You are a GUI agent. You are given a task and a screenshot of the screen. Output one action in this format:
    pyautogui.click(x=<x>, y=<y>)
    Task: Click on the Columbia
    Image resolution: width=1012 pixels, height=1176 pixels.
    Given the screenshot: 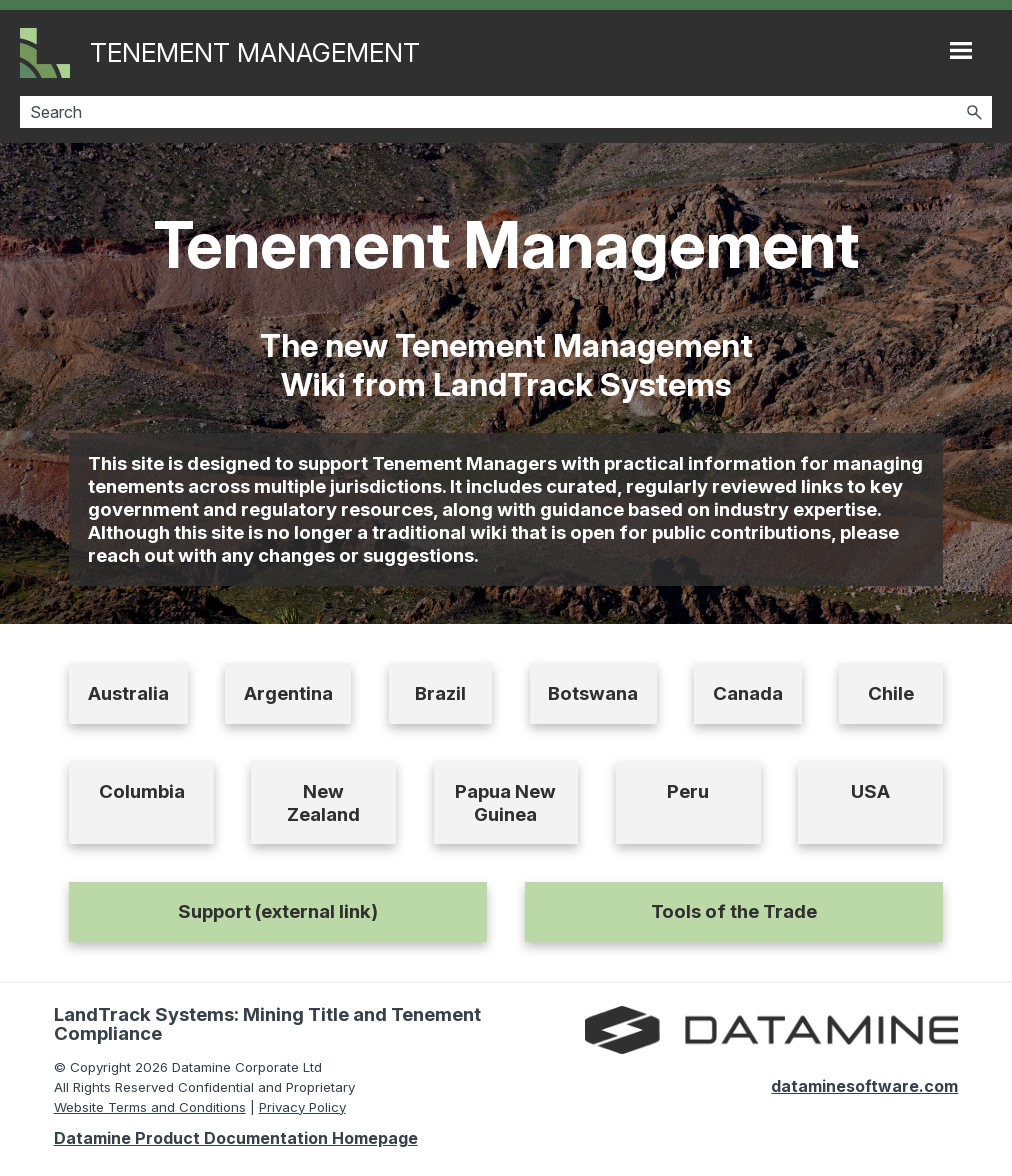 What is the action you would take?
    pyautogui.click(x=142, y=791)
    